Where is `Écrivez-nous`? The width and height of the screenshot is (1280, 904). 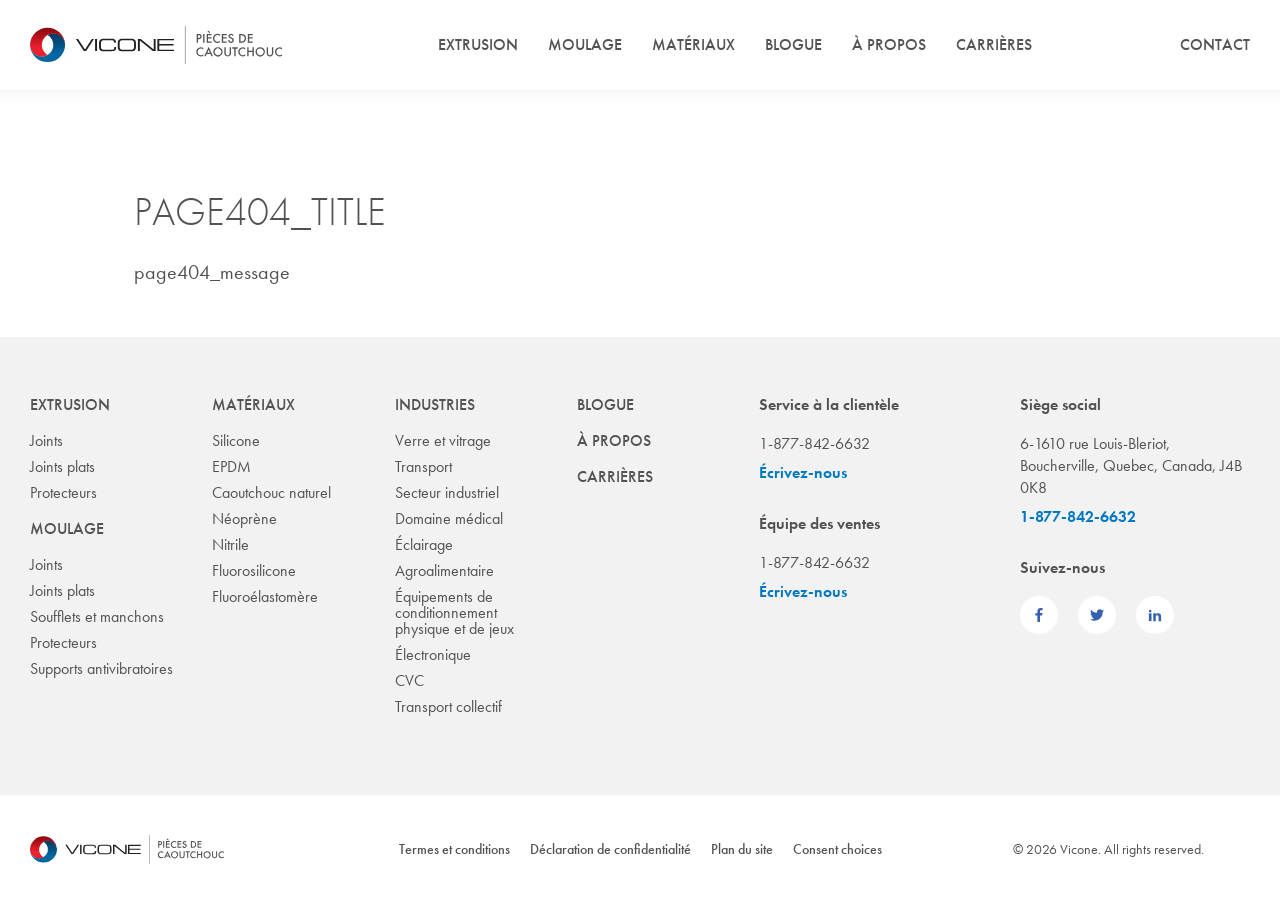
Écrivez-nous is located at coordinates (803, 472).